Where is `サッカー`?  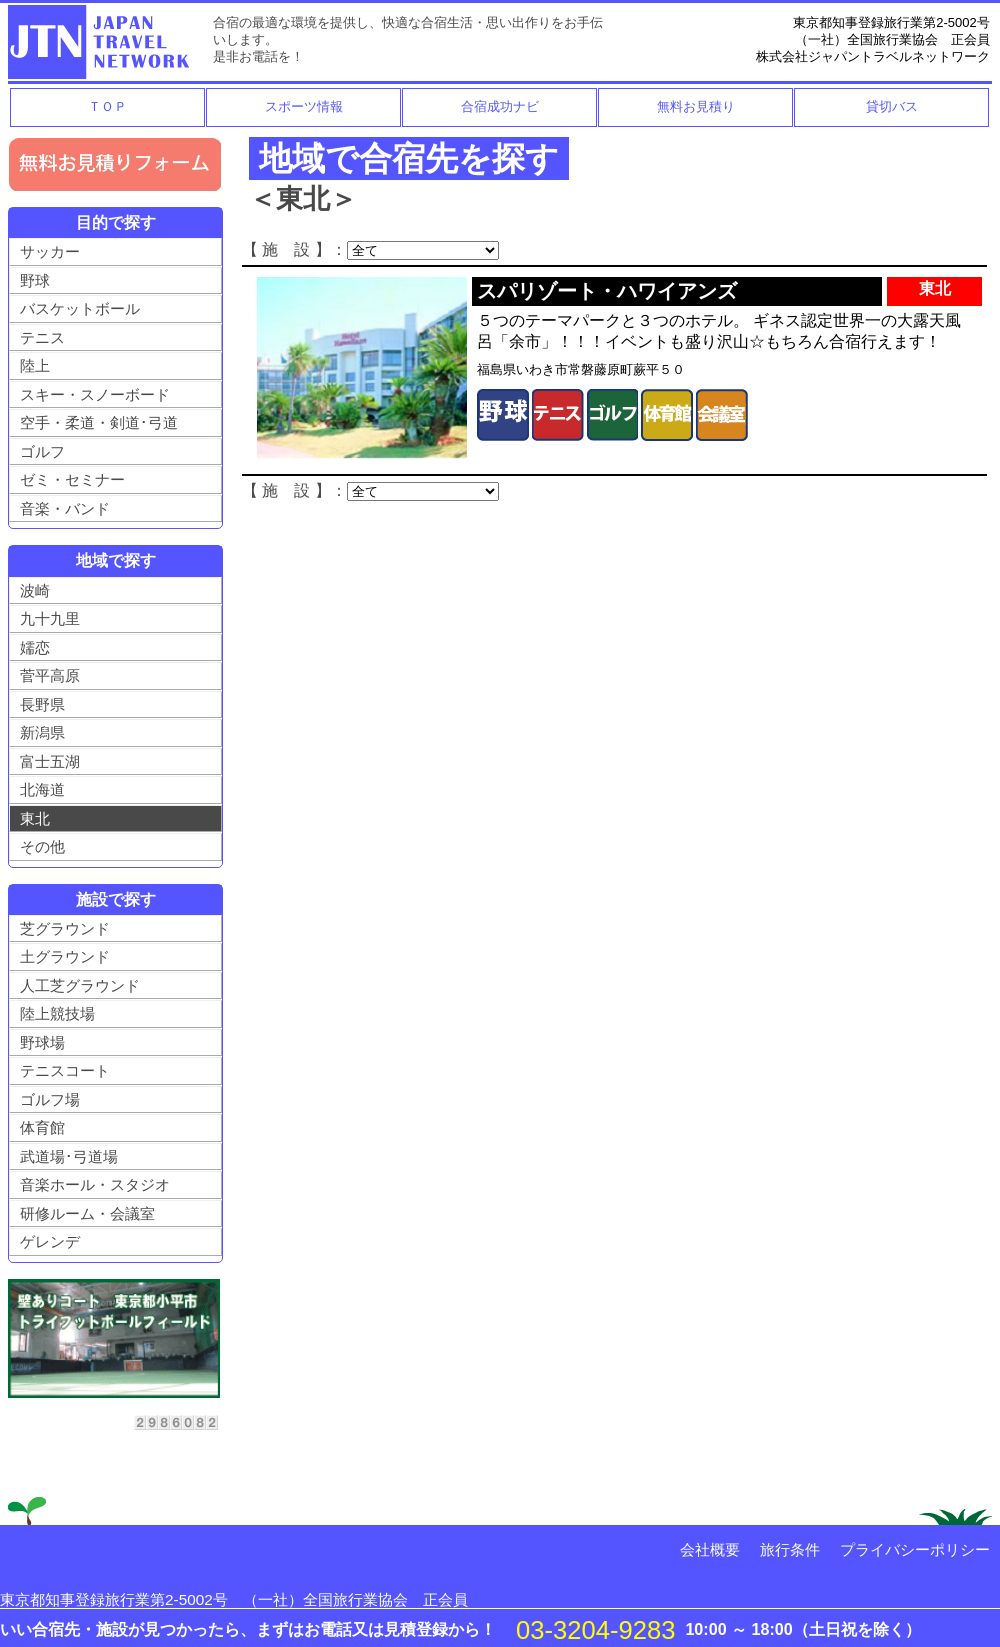
サッカー is located at coordinates (50, 251).